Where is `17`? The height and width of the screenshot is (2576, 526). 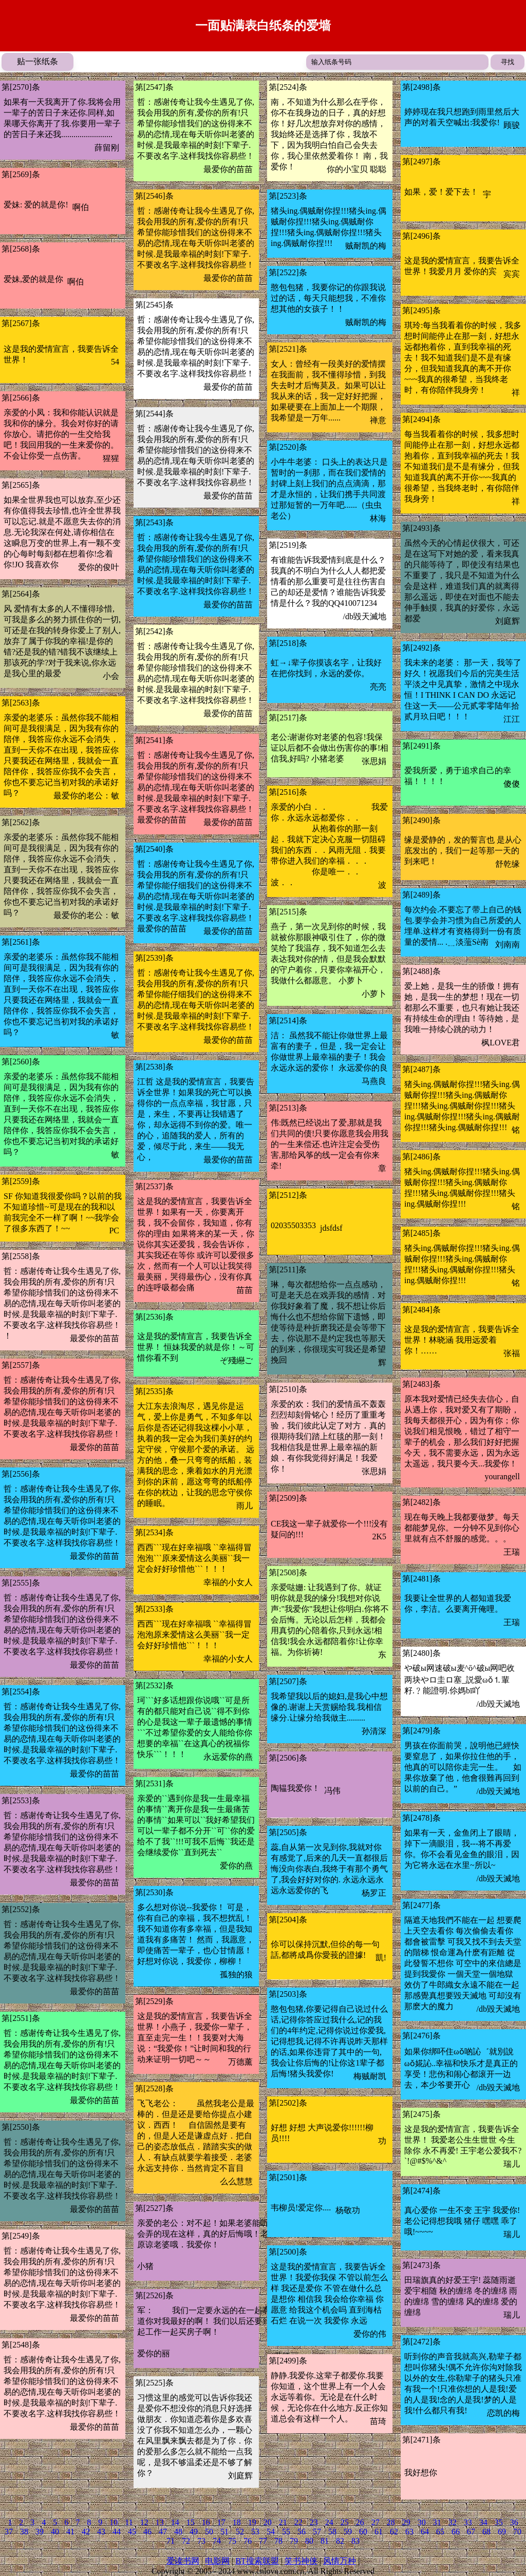
17 is located at coordinates (221, 2522).